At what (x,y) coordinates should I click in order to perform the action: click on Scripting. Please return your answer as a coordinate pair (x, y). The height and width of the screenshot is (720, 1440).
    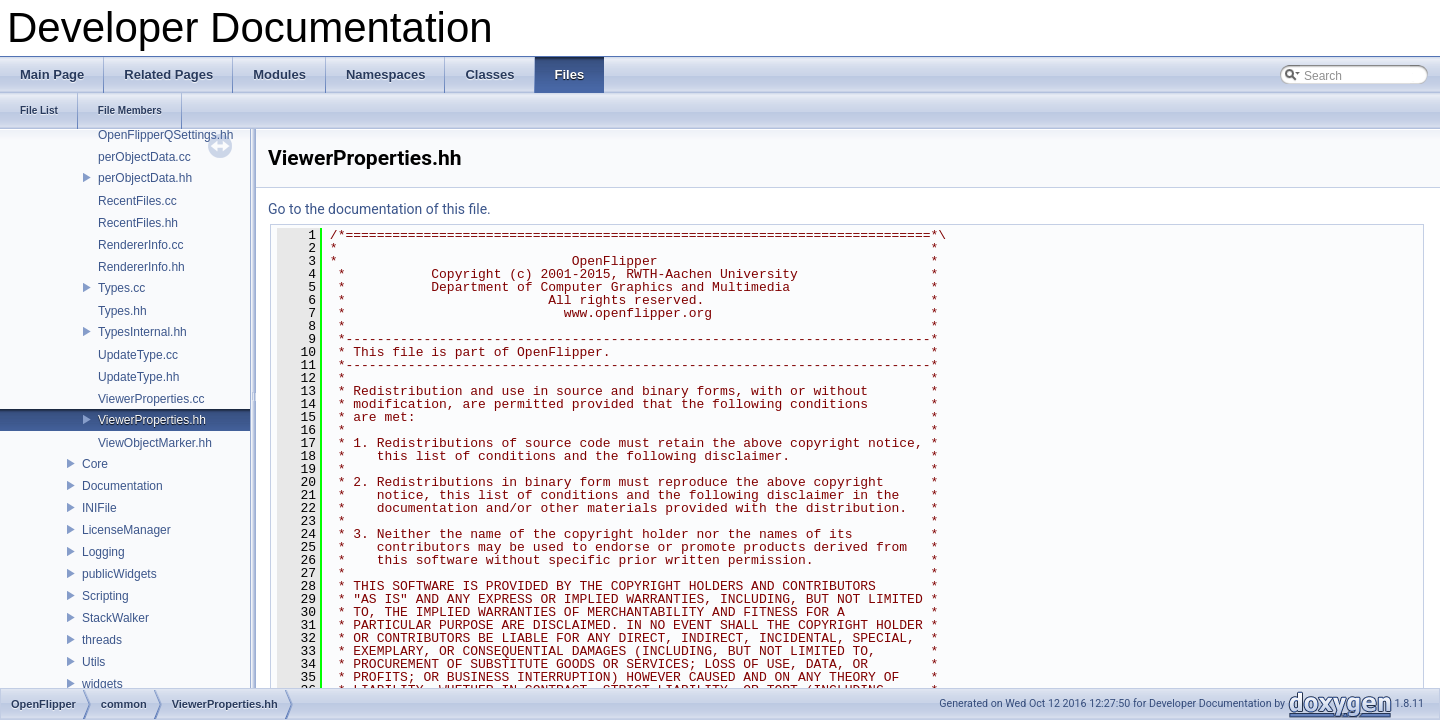
    Looking at the image, I should click on (105, 596).